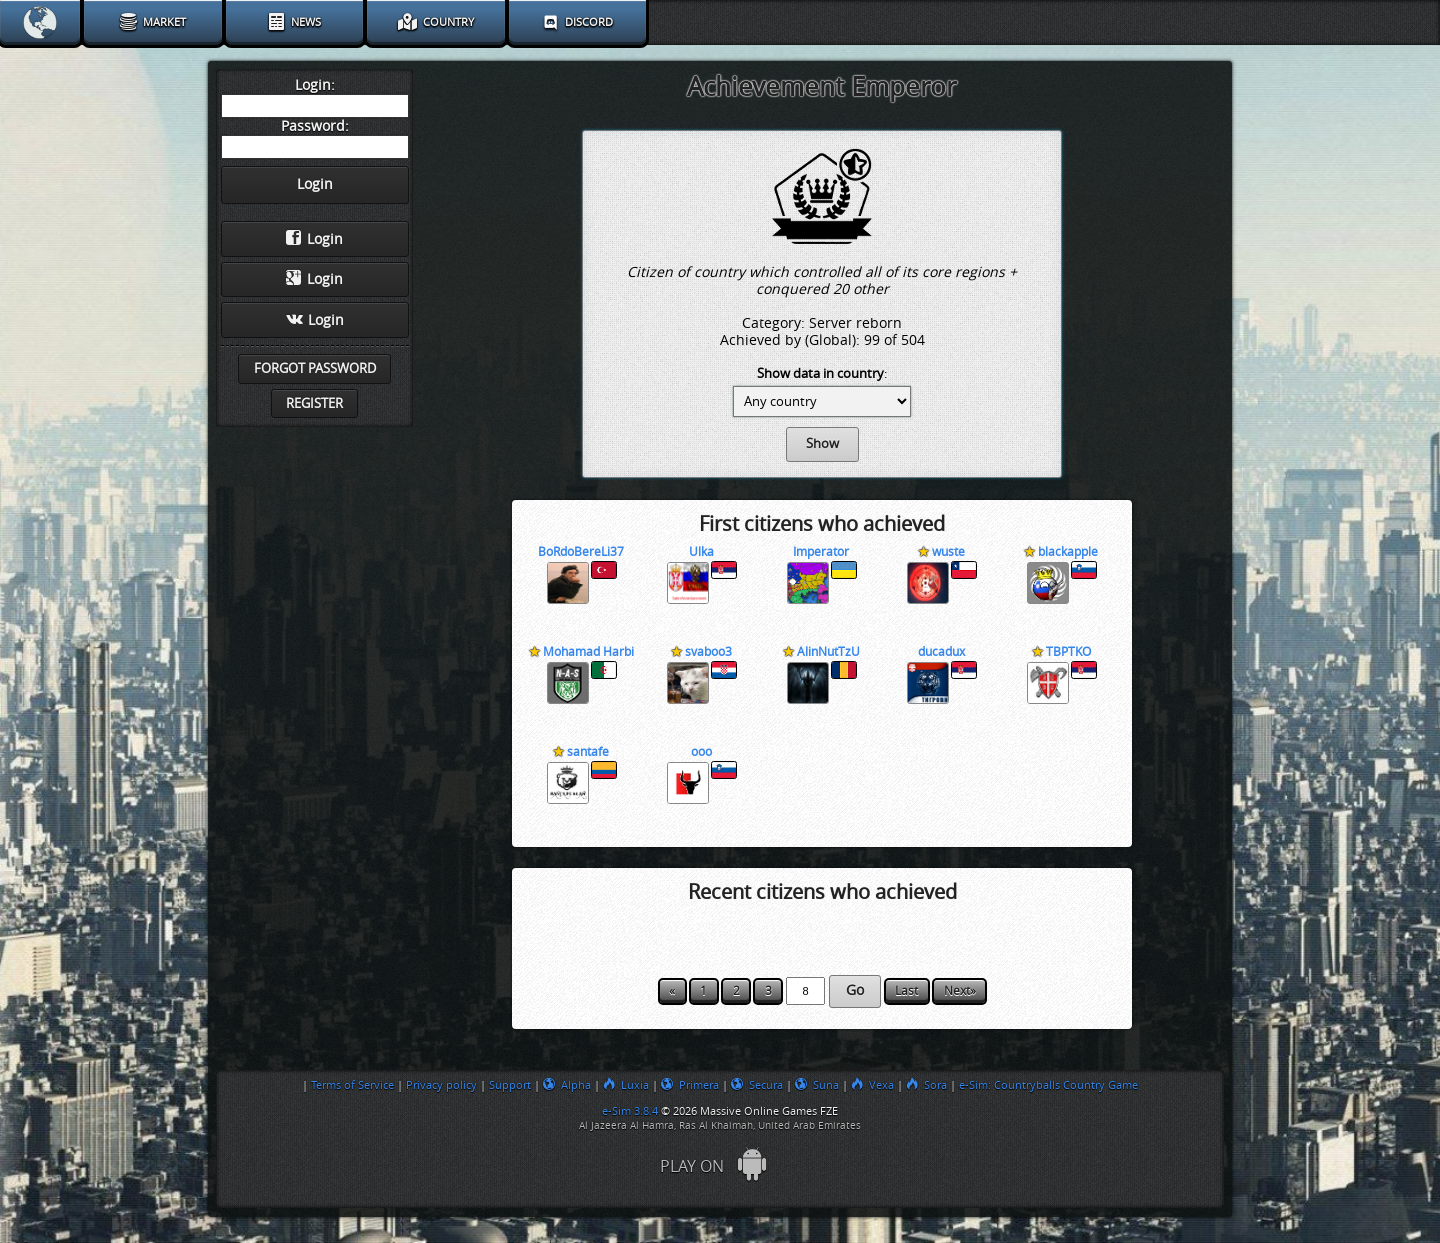 The height and width of the screenshot is (1243, 1440). What do you see at coordinates (626, 1085) in the screenshot?
I see `Luxia` at bounding box center [626, 1085].